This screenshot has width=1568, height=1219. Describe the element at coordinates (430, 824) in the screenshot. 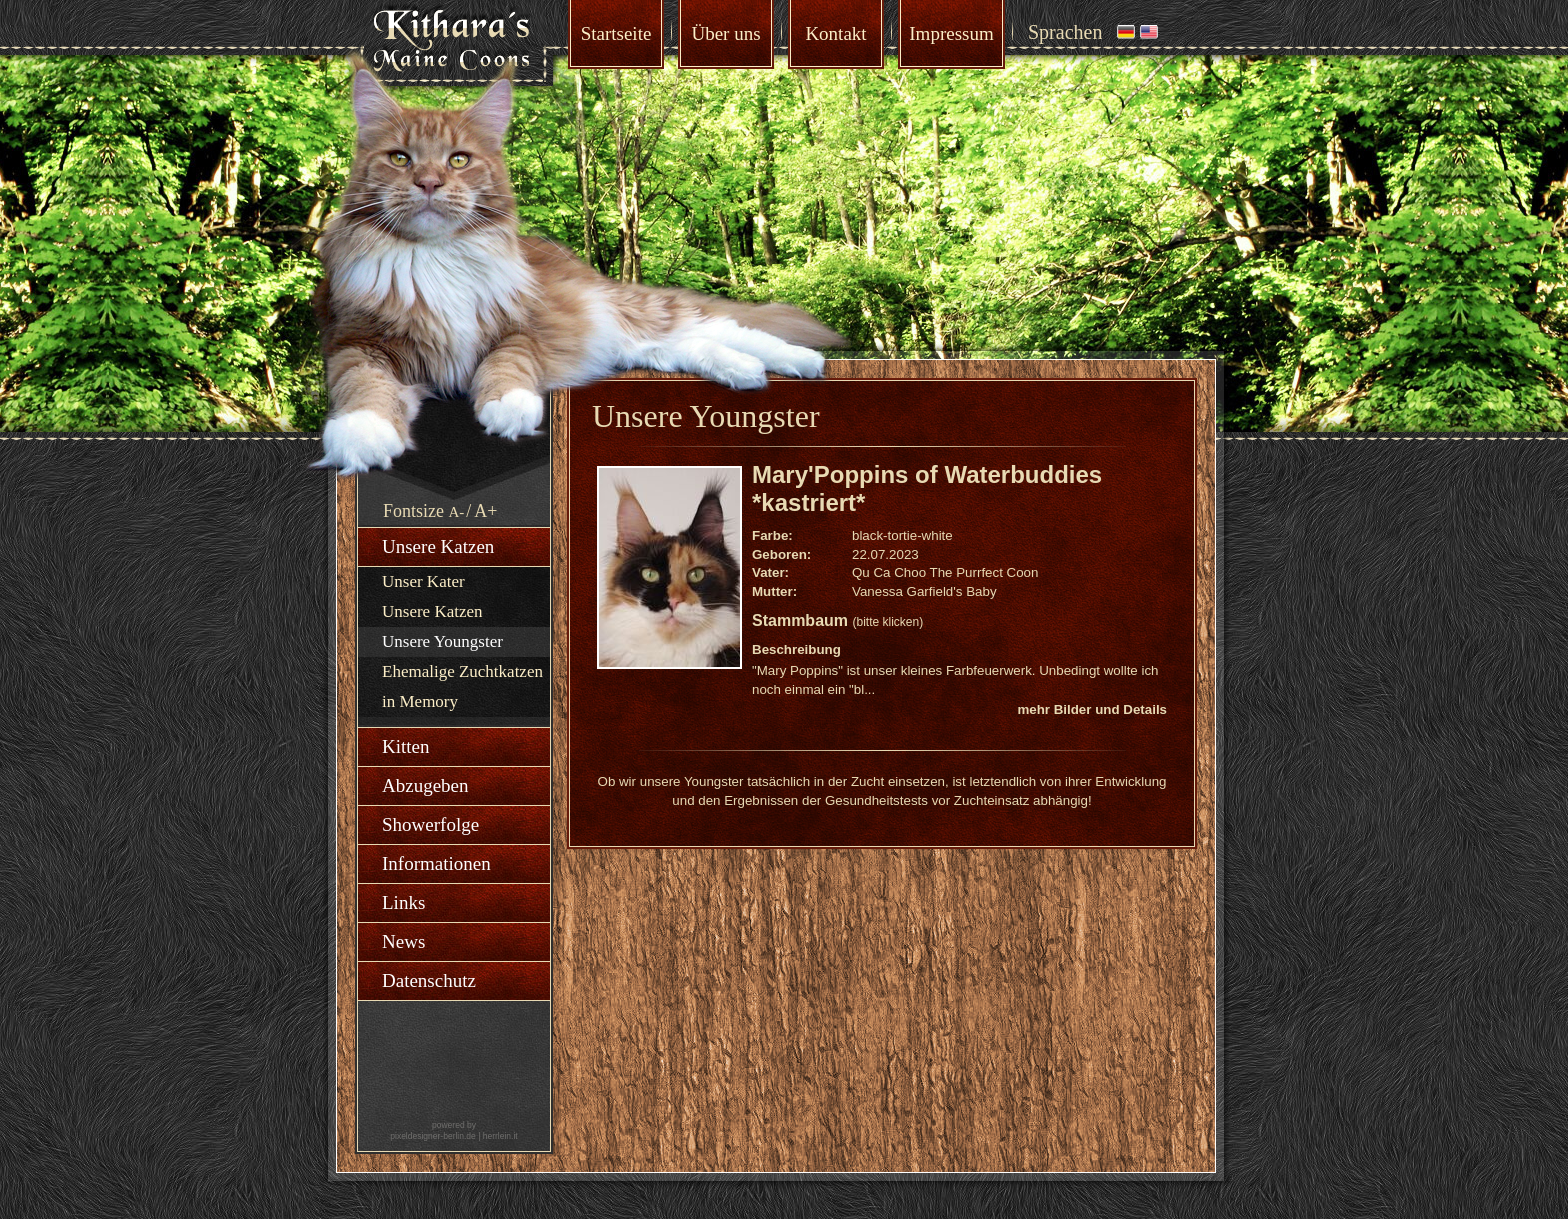

I see `Showerfolge` at that location.